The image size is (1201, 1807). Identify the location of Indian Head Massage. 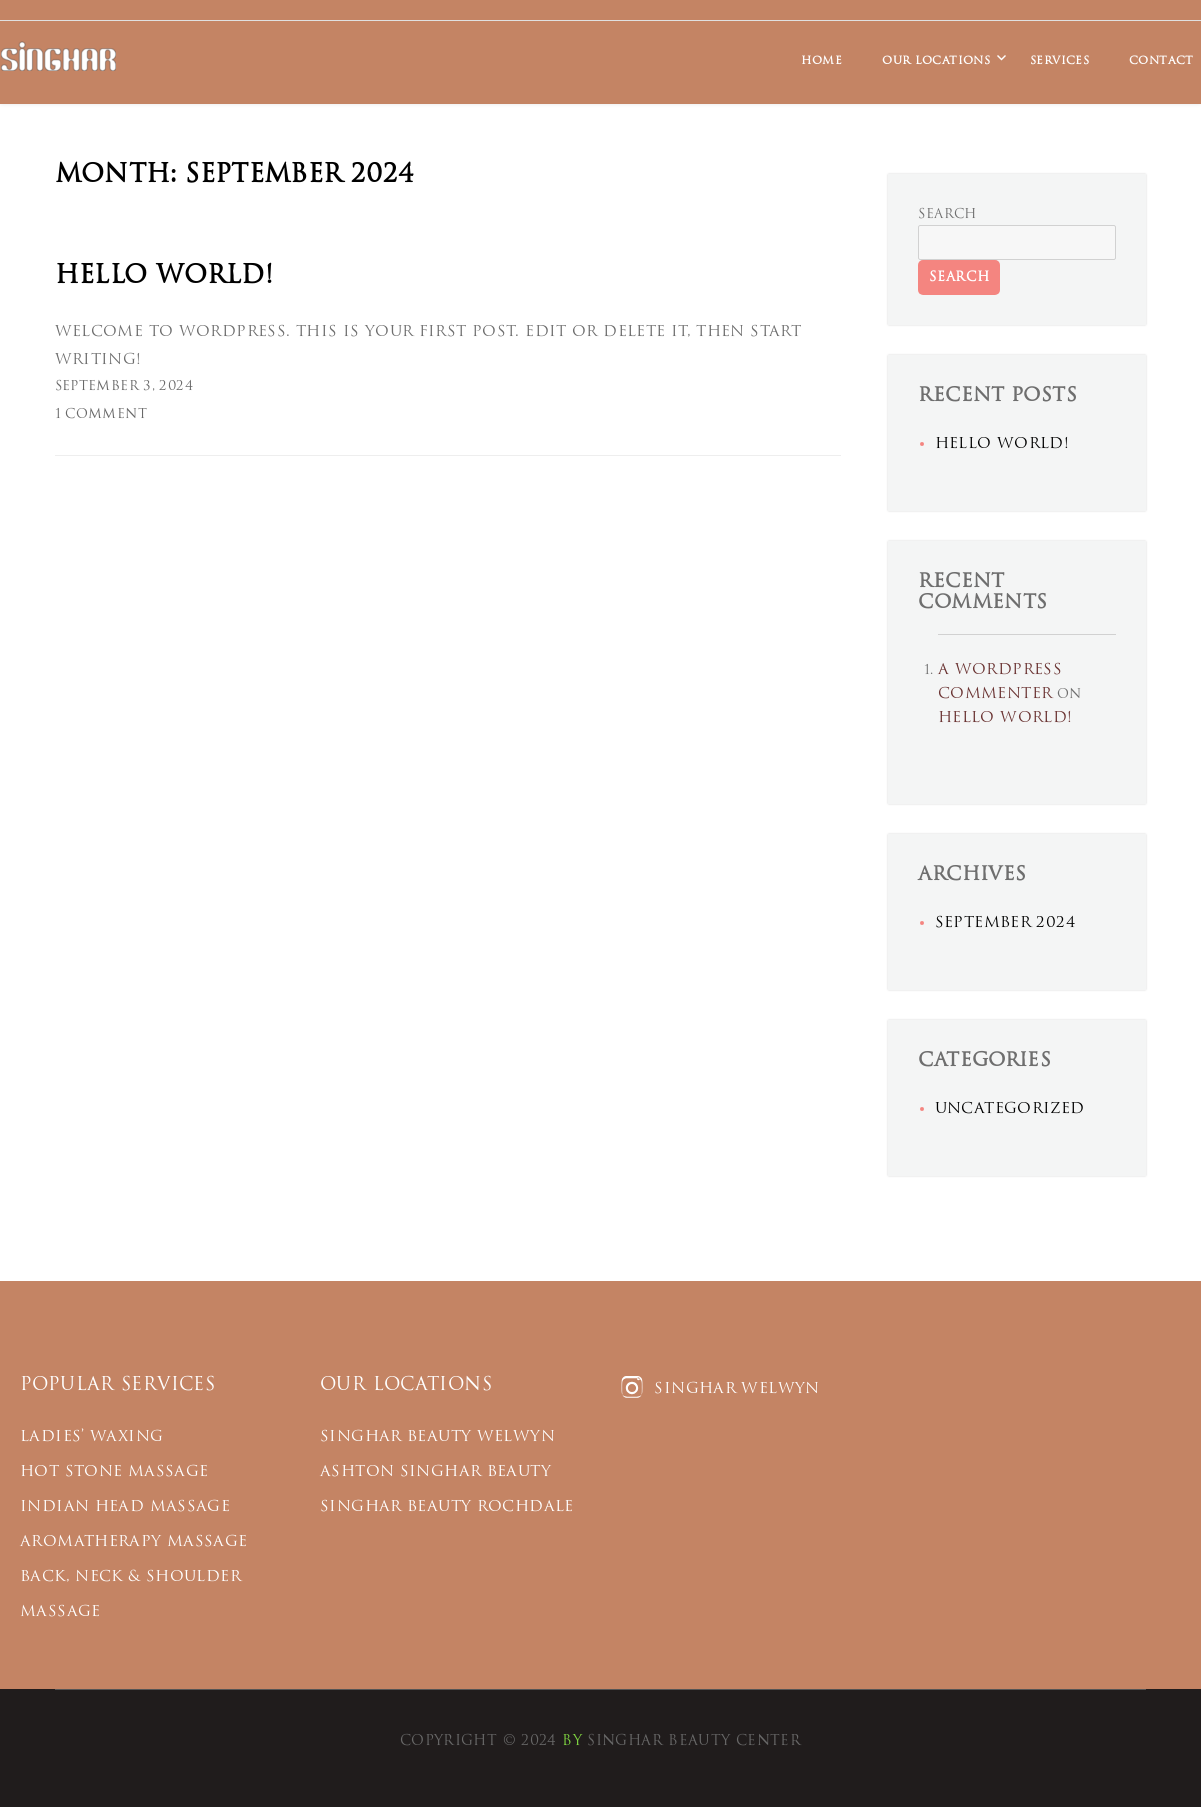
(125, 1506).